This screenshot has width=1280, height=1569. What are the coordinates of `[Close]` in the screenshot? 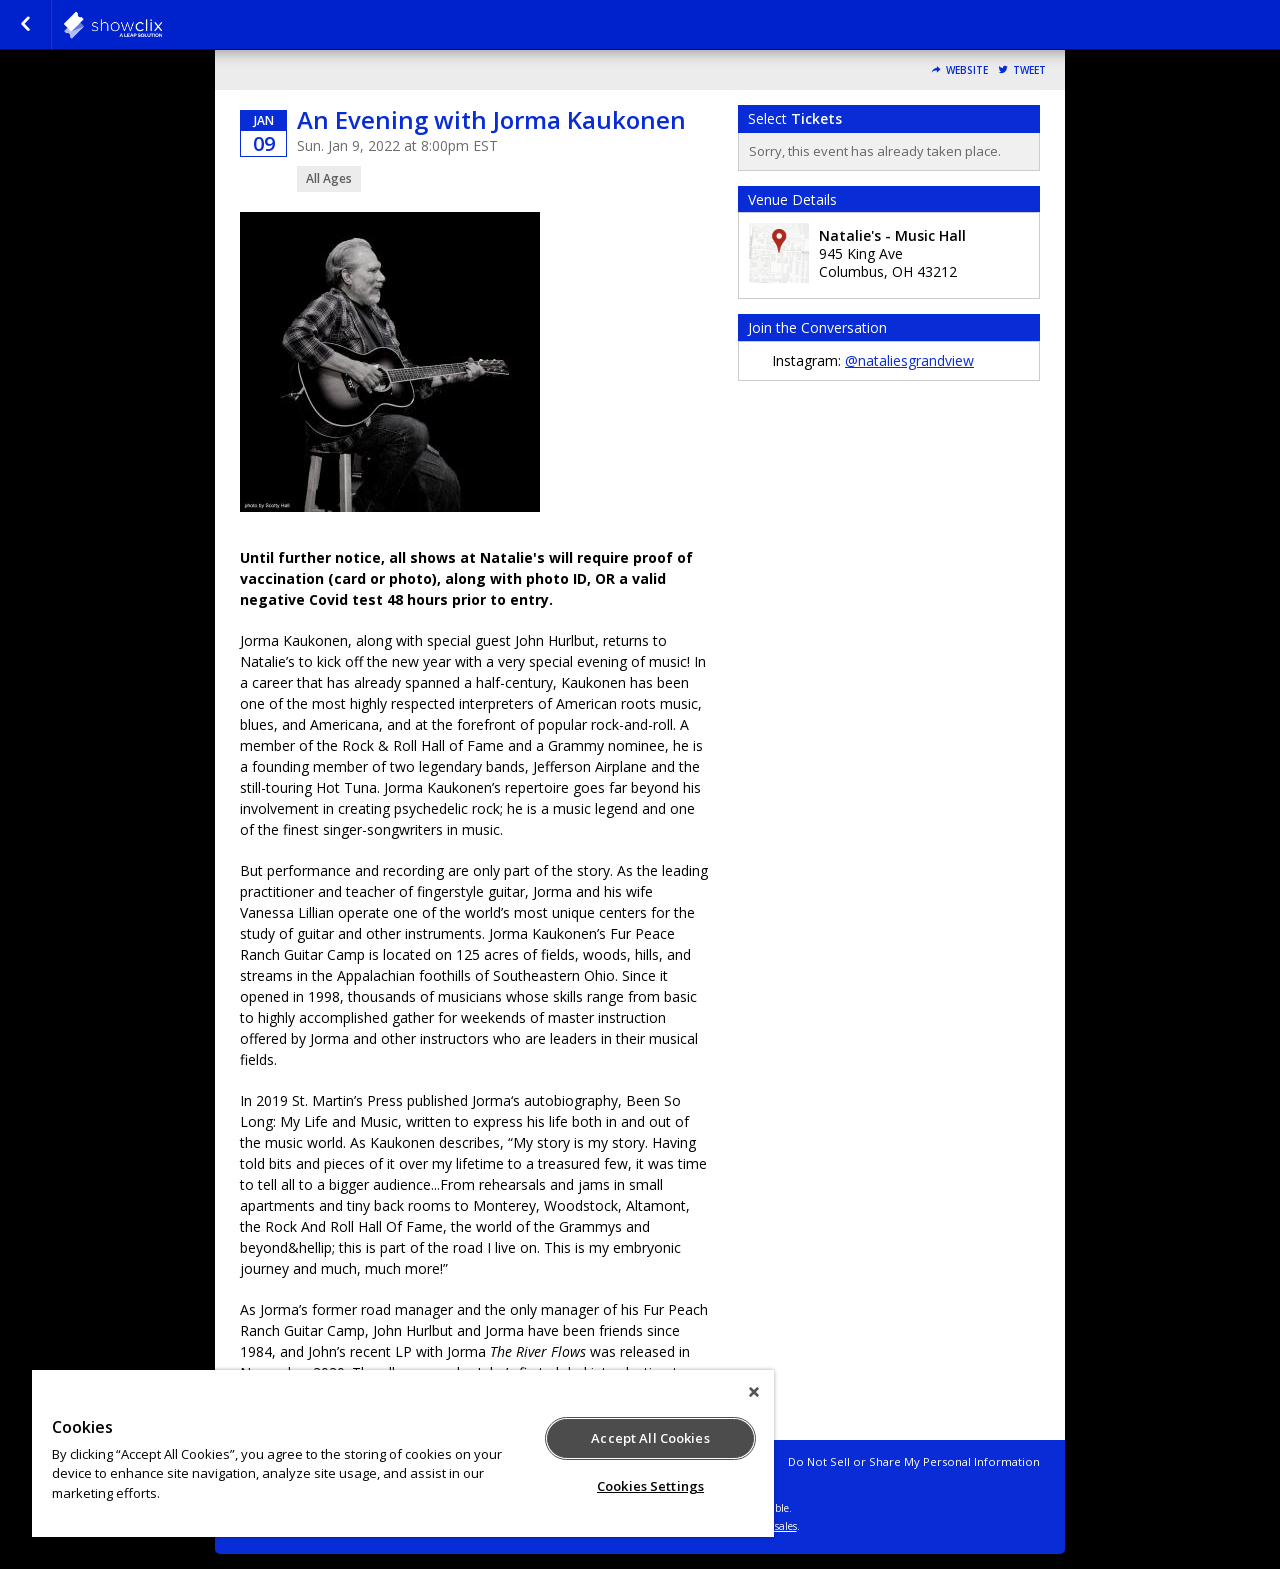 It's located at (754, 1392).